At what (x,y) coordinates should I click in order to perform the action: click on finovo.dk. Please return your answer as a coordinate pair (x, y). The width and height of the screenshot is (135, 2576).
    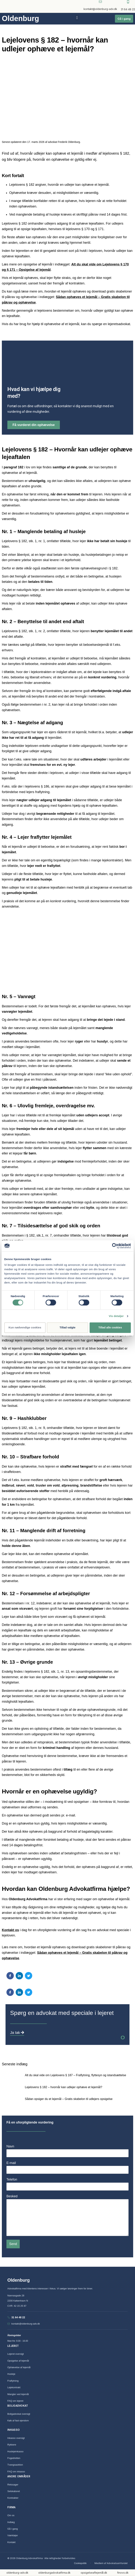
    Looking at the image, I should click on (123, 2572).